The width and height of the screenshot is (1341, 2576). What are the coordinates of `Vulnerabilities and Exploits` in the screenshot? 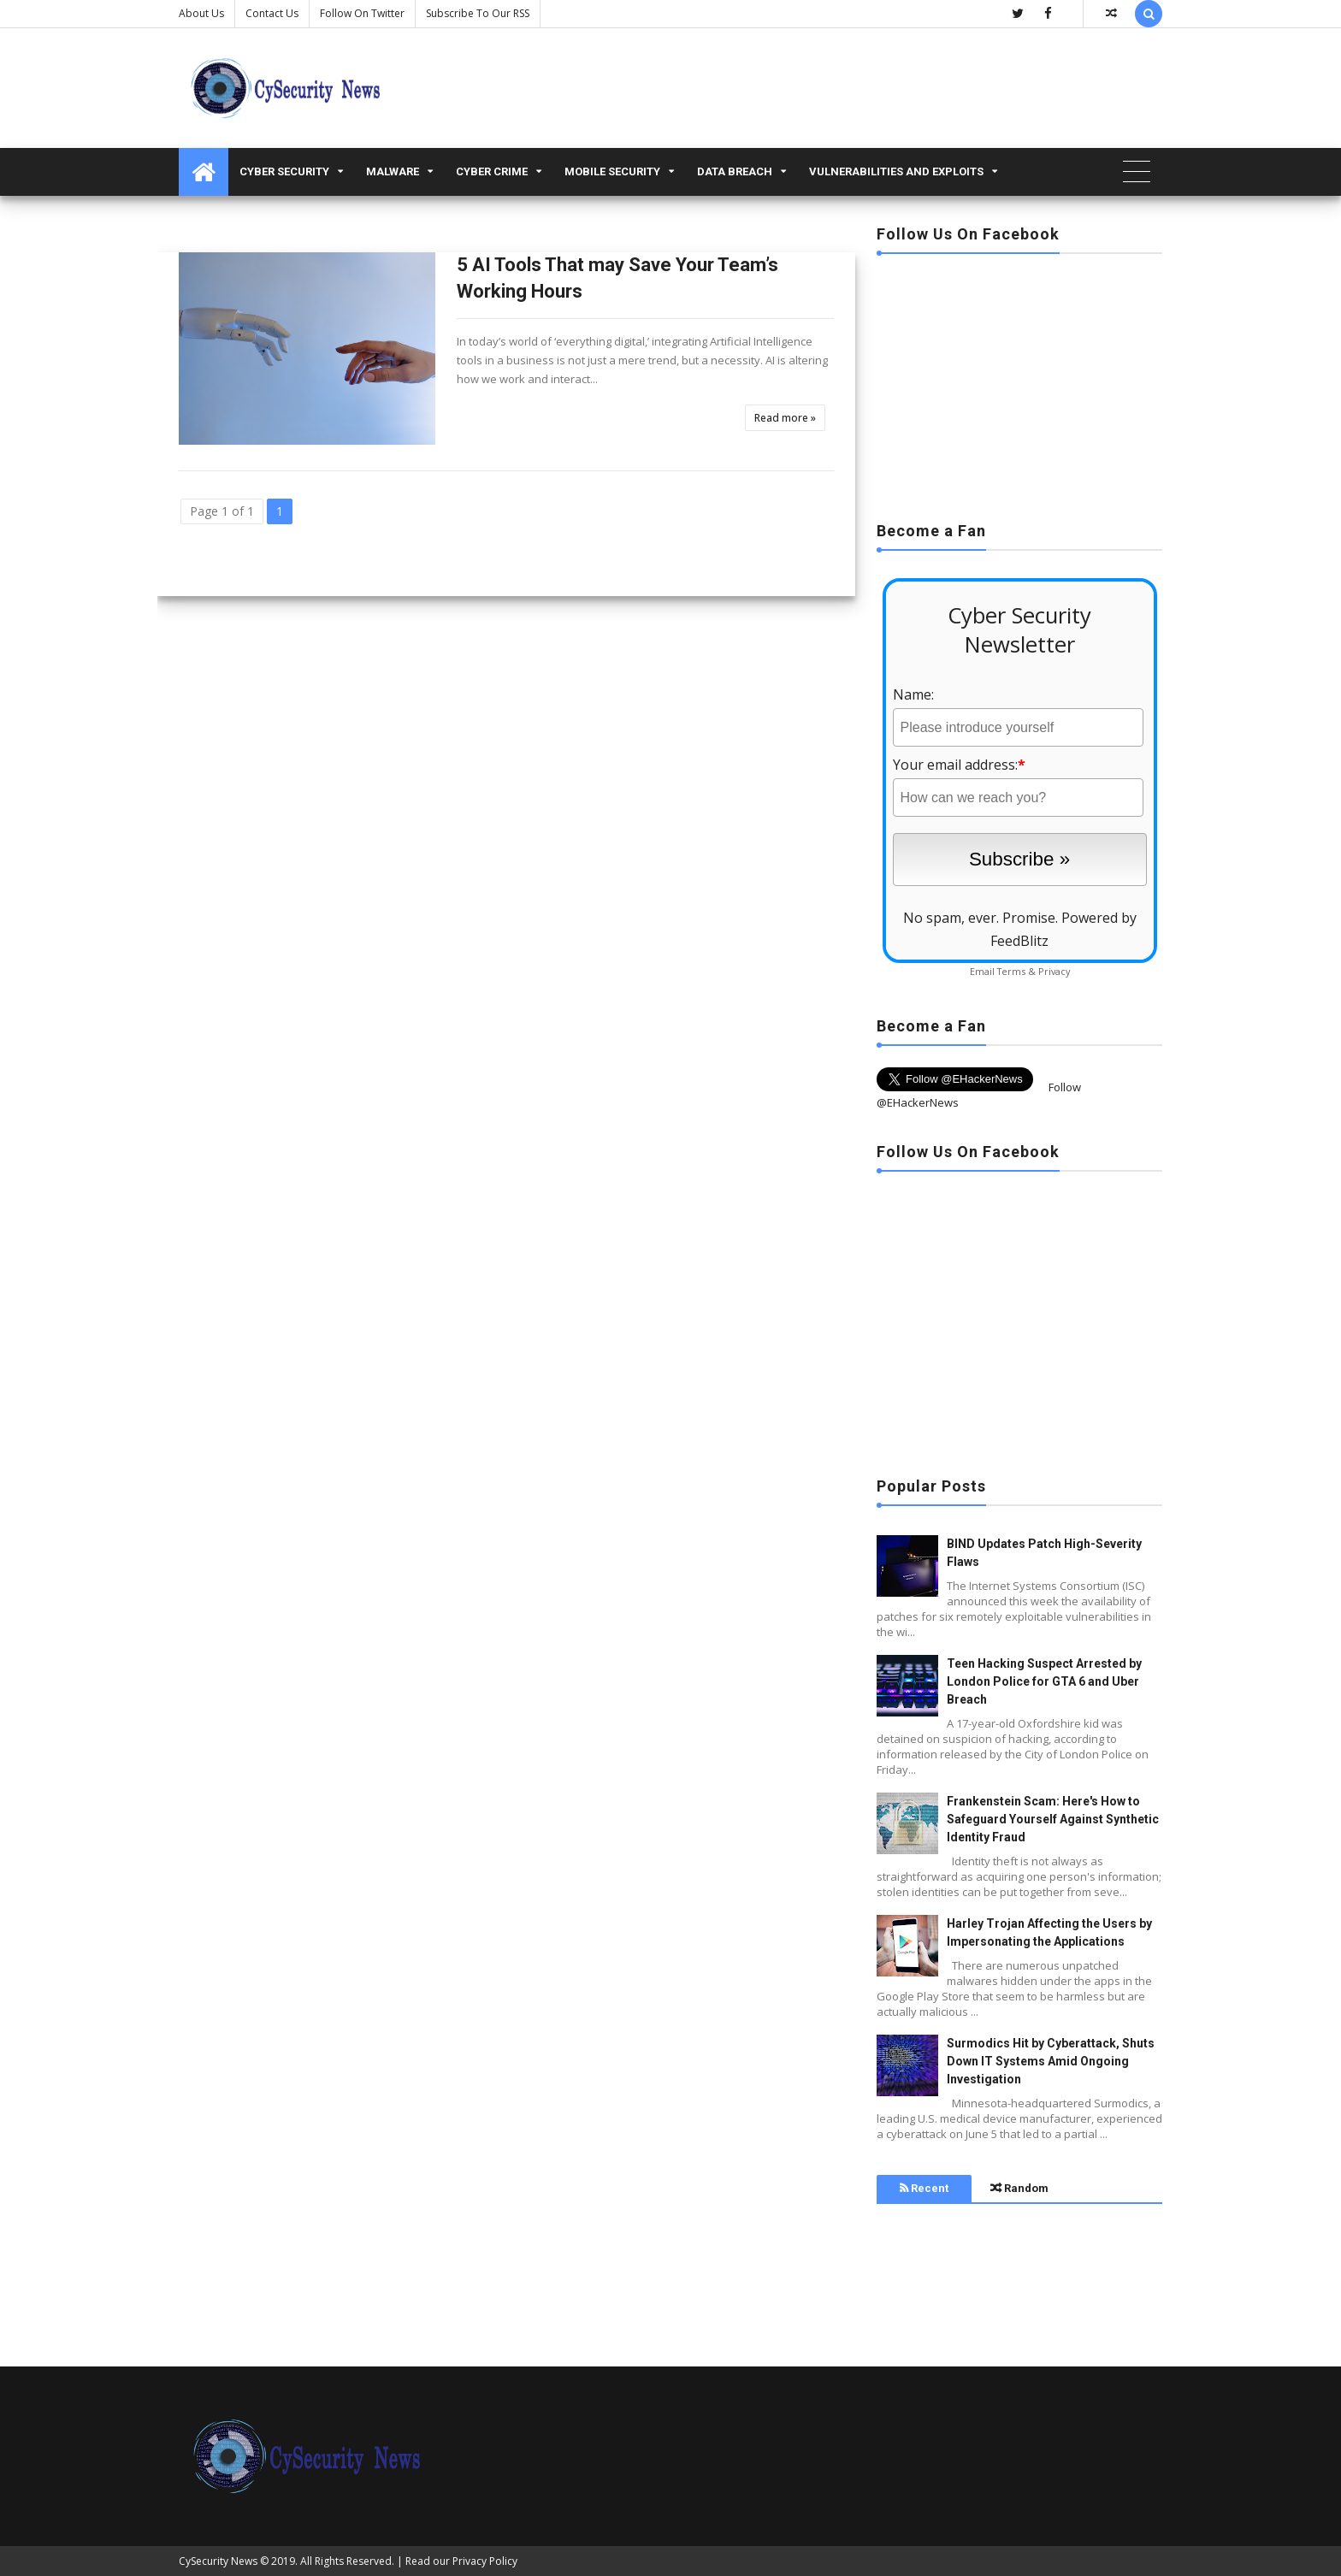 It's located at (896, 171).